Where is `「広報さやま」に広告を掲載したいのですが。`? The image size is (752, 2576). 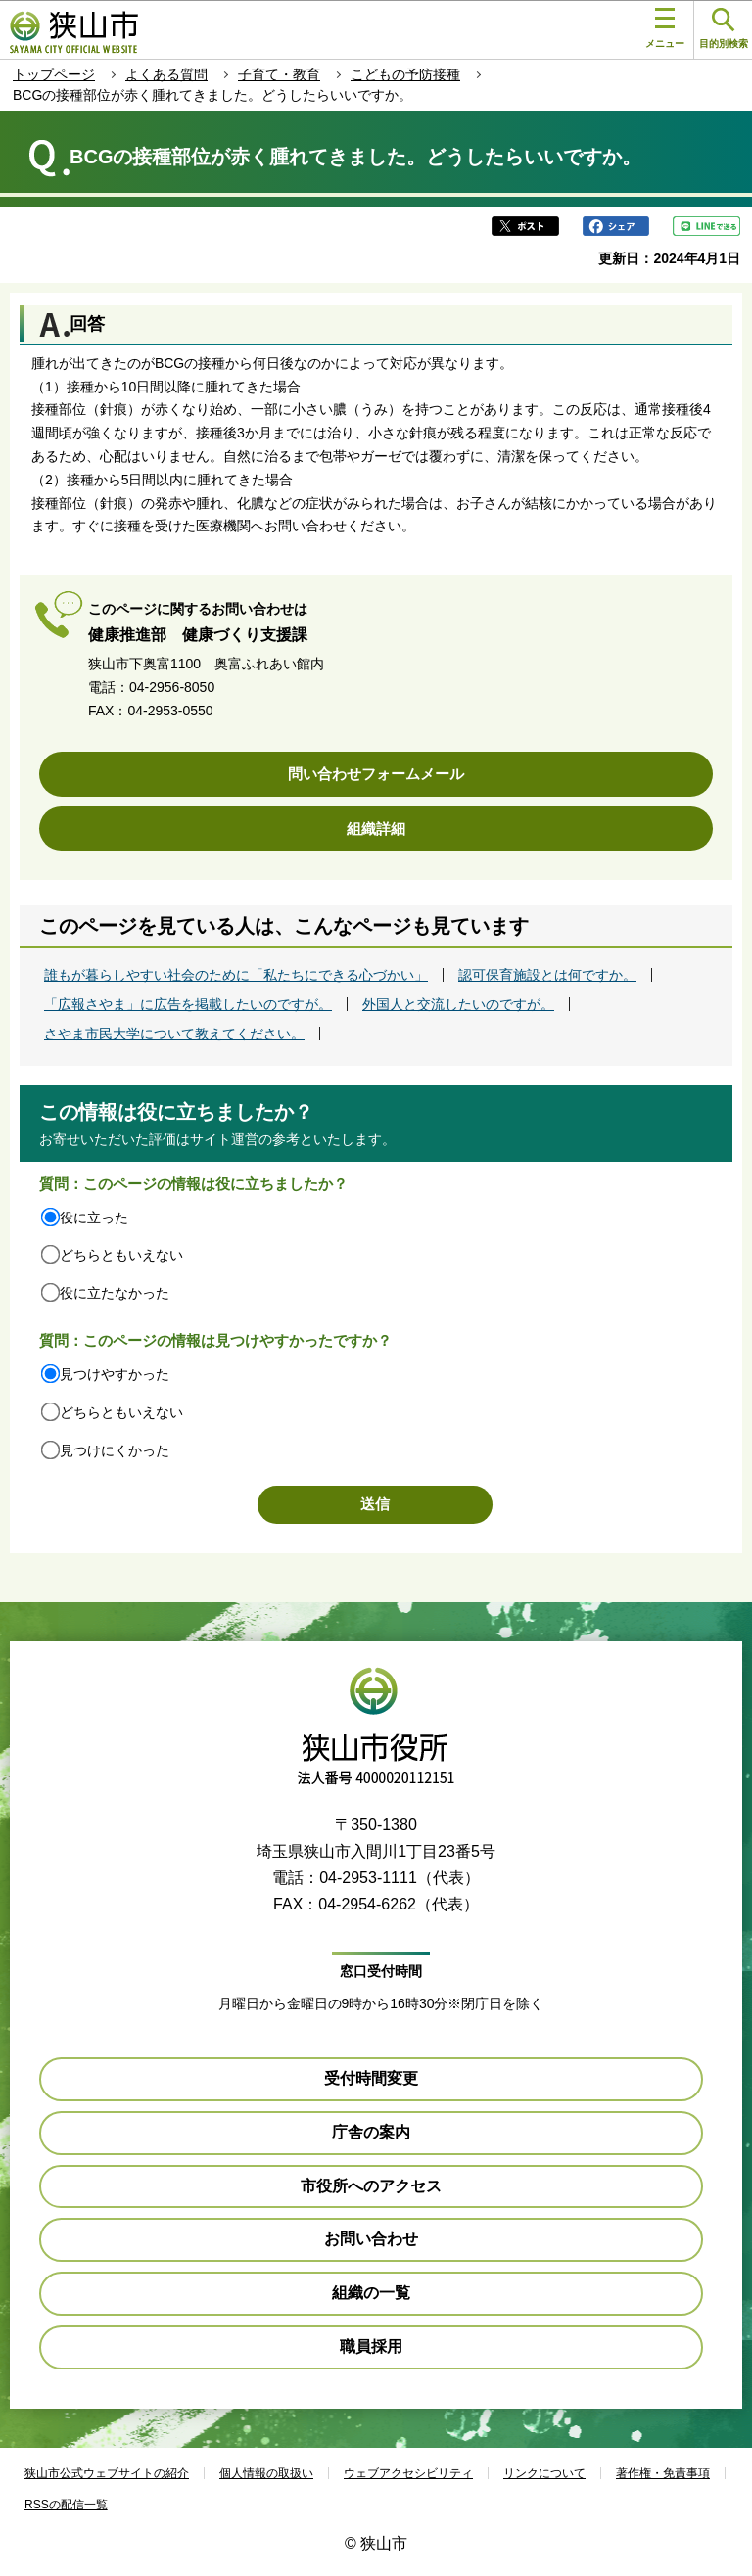
「広報さやま」に広告を掲載したいのですが。 is located at coordinates (188, 1004).